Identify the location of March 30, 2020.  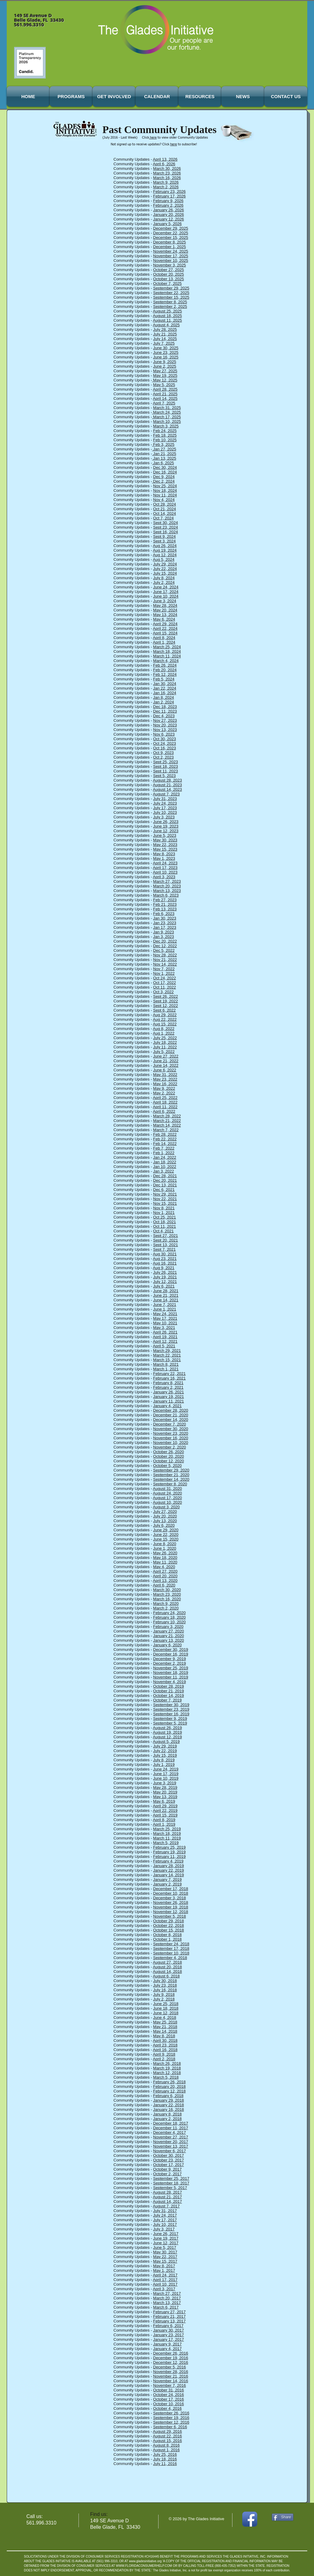
(167, 1589).